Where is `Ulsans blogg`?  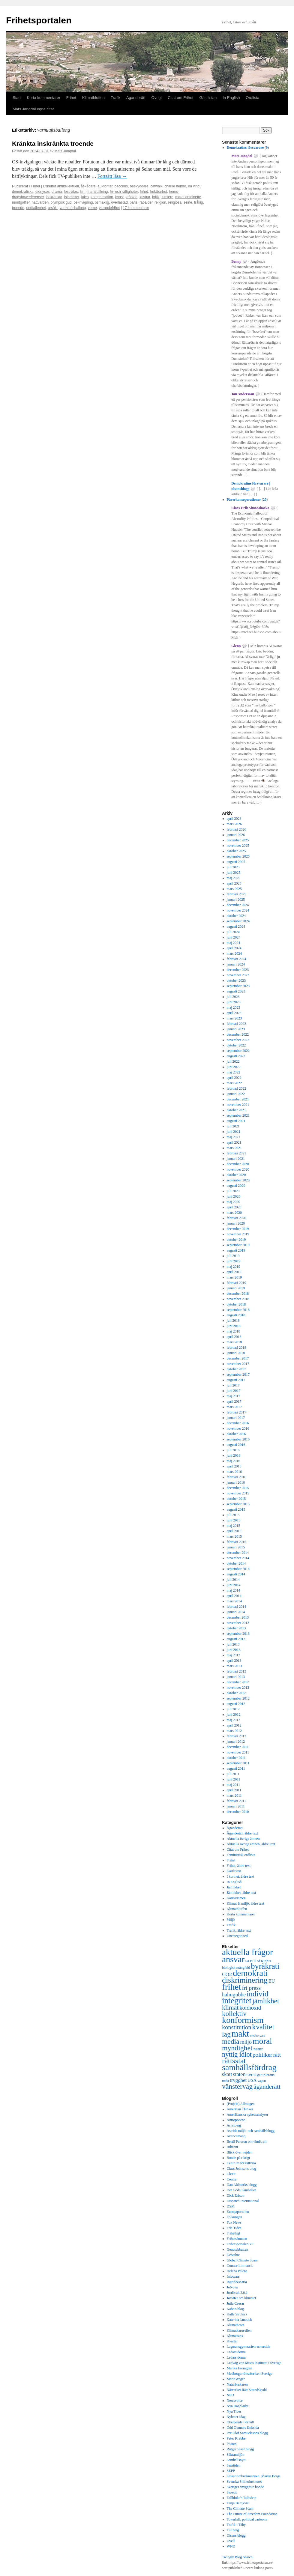 Ulsans blogg is located at coordinates (236, 2535).